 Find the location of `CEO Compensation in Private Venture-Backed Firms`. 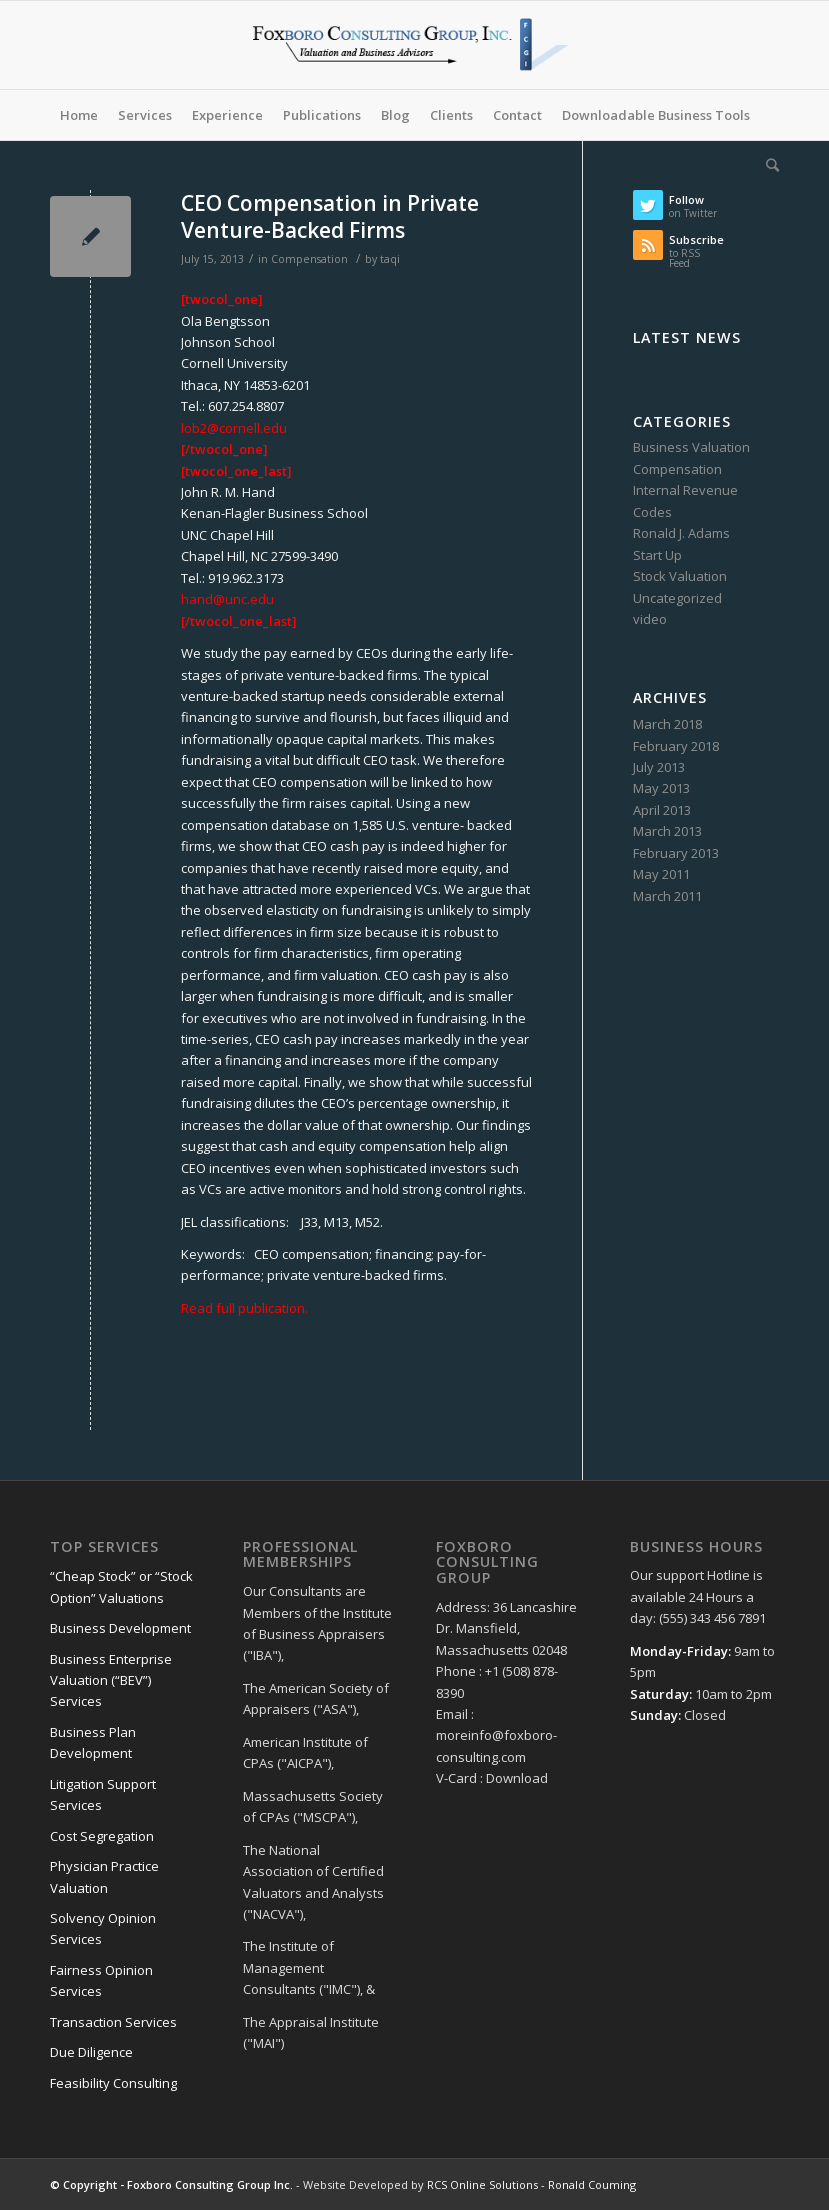

CEO Compensation in Private Venture-Backed Firms is located at coordinates (330, 216).